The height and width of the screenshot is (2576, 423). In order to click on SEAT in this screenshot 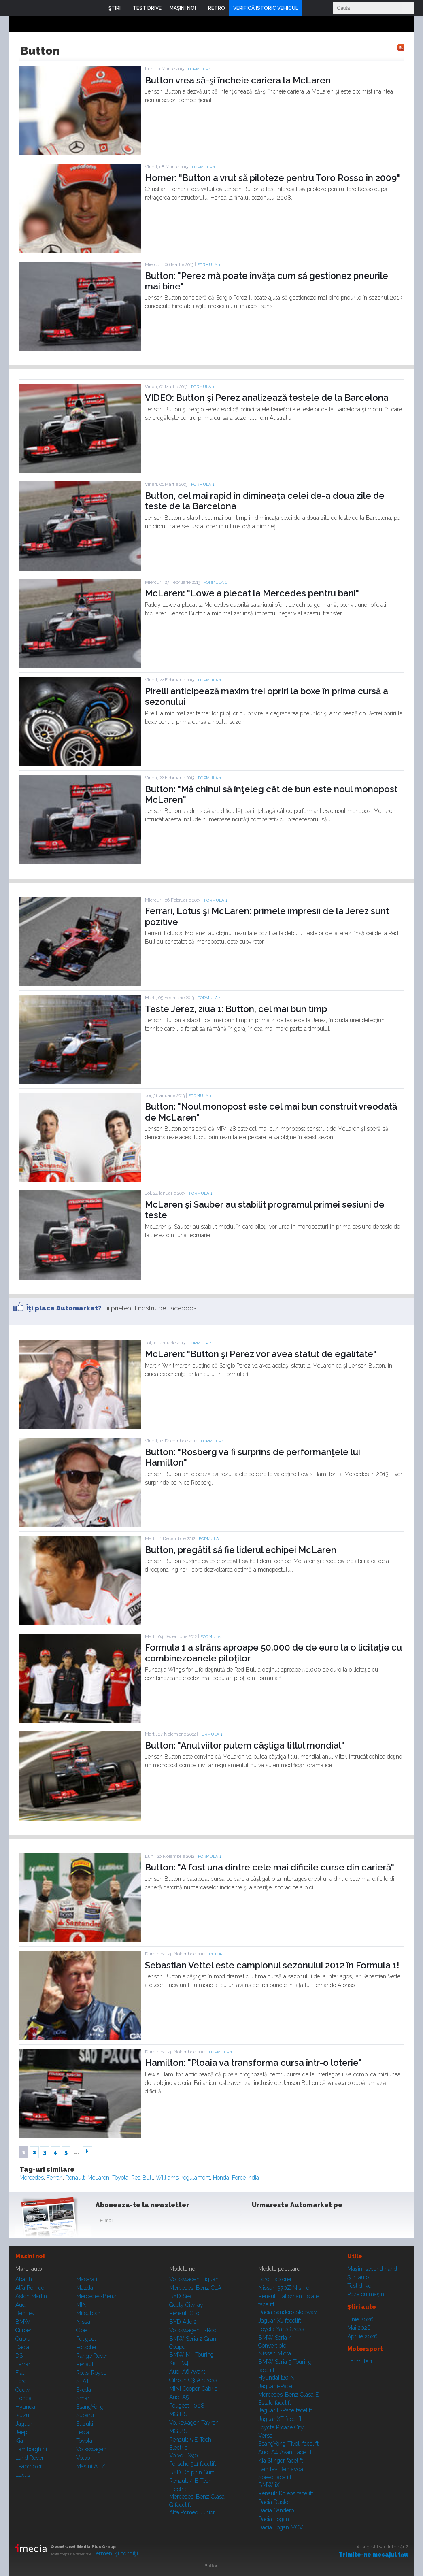, I will do `click(82, 2381)`.